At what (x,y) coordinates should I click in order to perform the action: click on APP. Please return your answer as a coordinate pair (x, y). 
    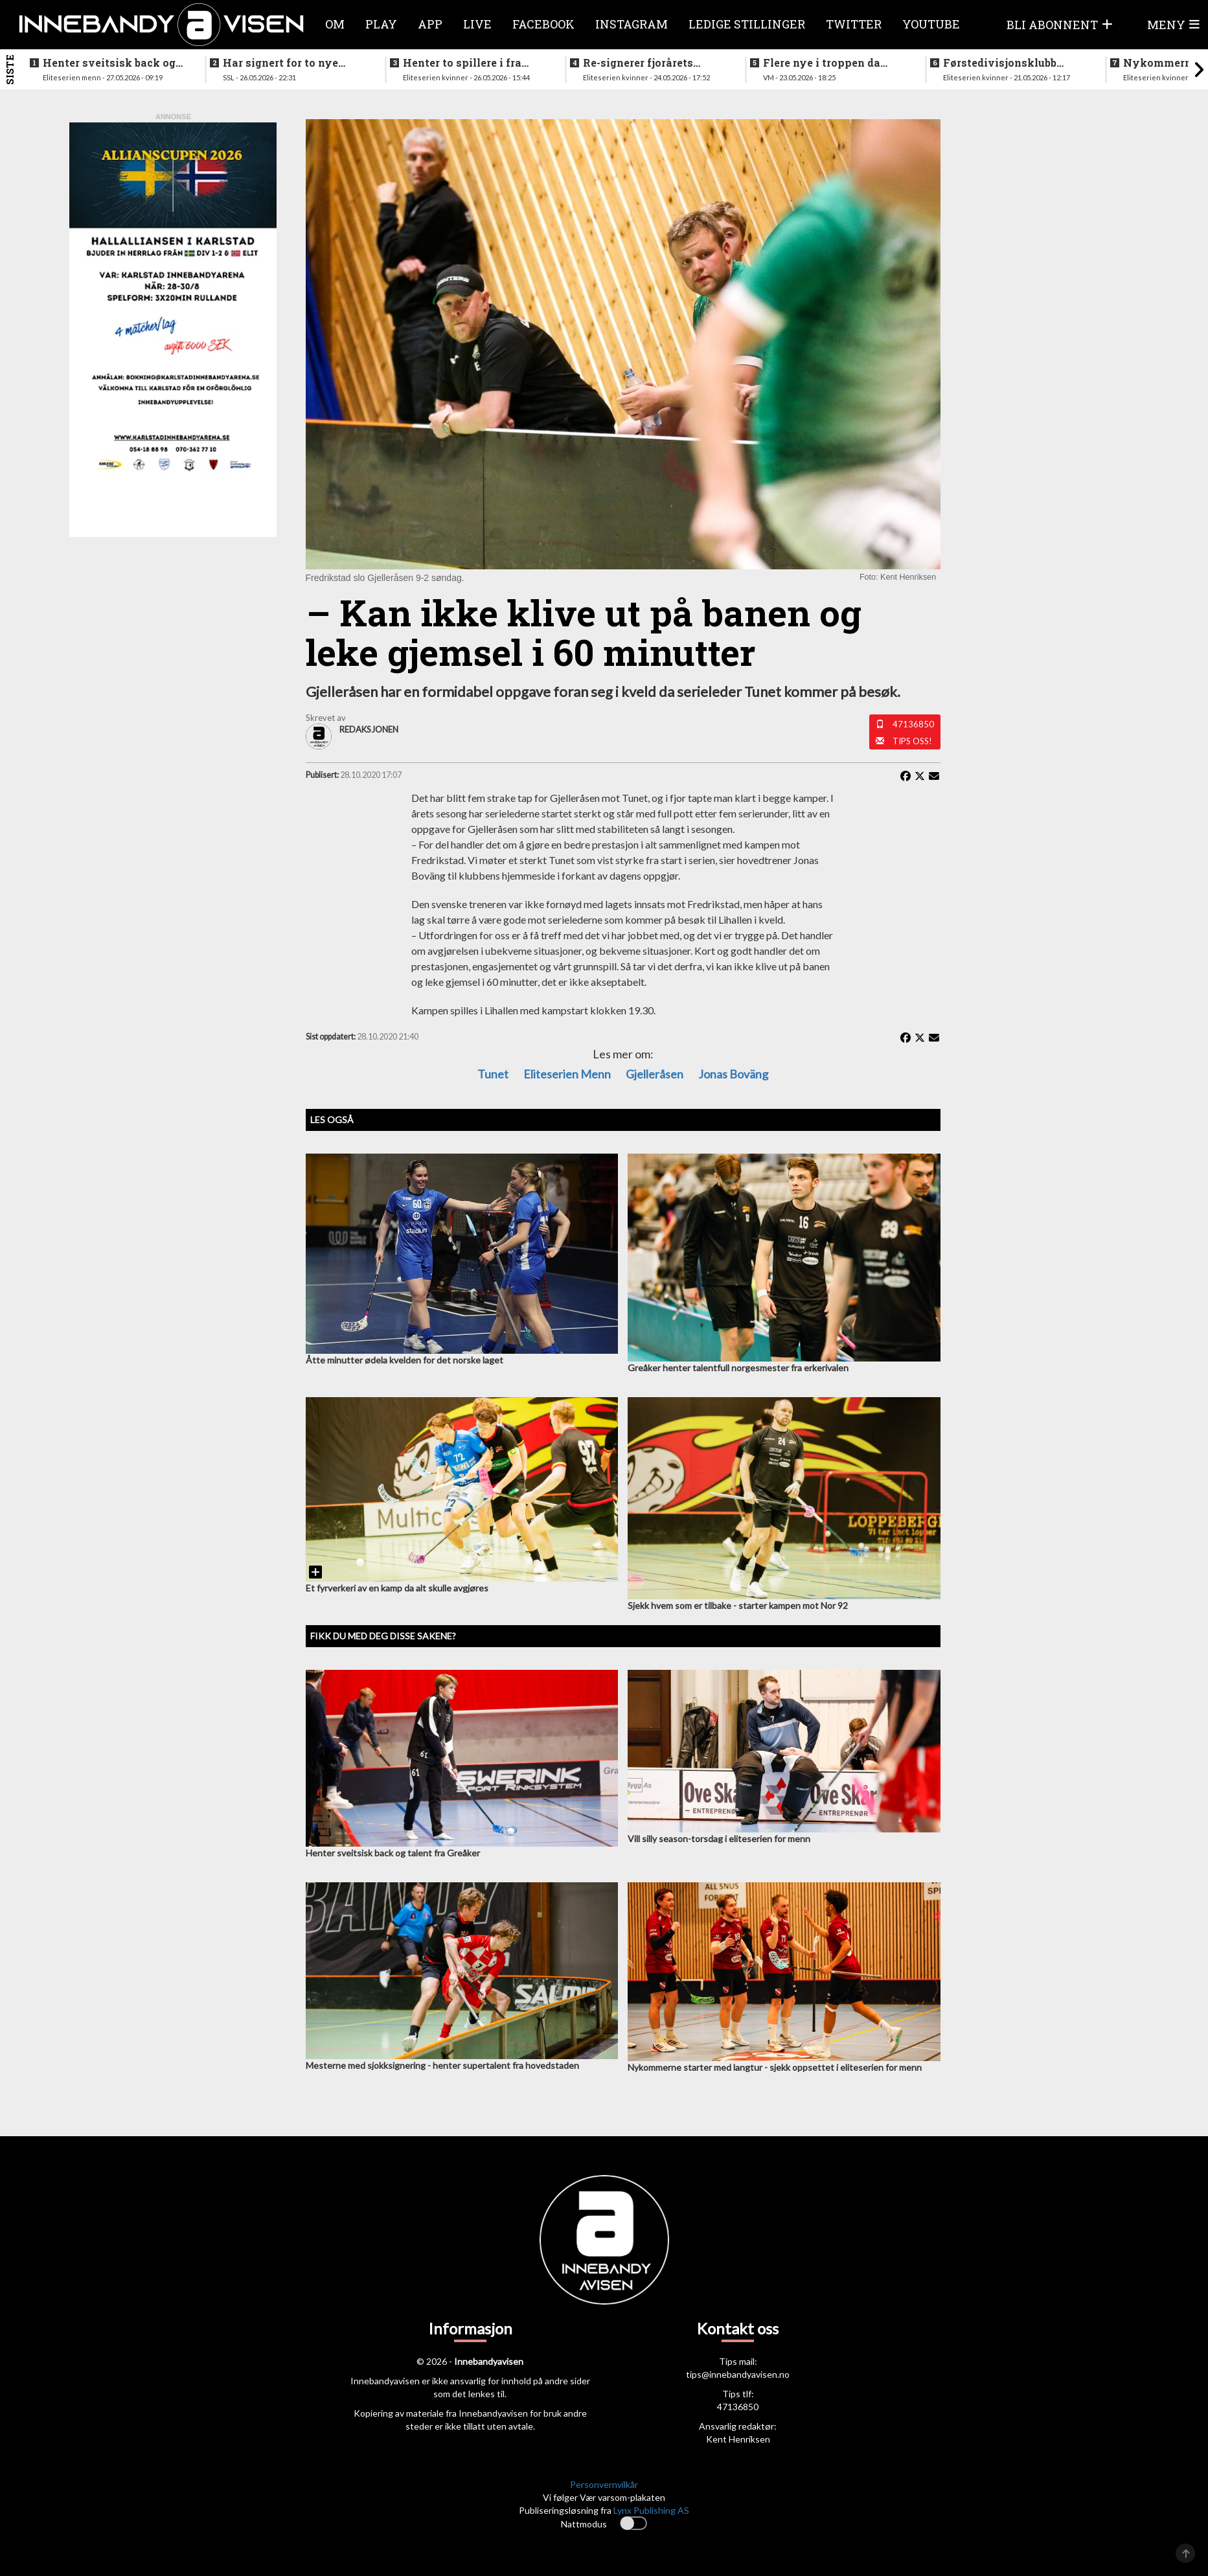
    Looking at the image, I should click on (430, 24).